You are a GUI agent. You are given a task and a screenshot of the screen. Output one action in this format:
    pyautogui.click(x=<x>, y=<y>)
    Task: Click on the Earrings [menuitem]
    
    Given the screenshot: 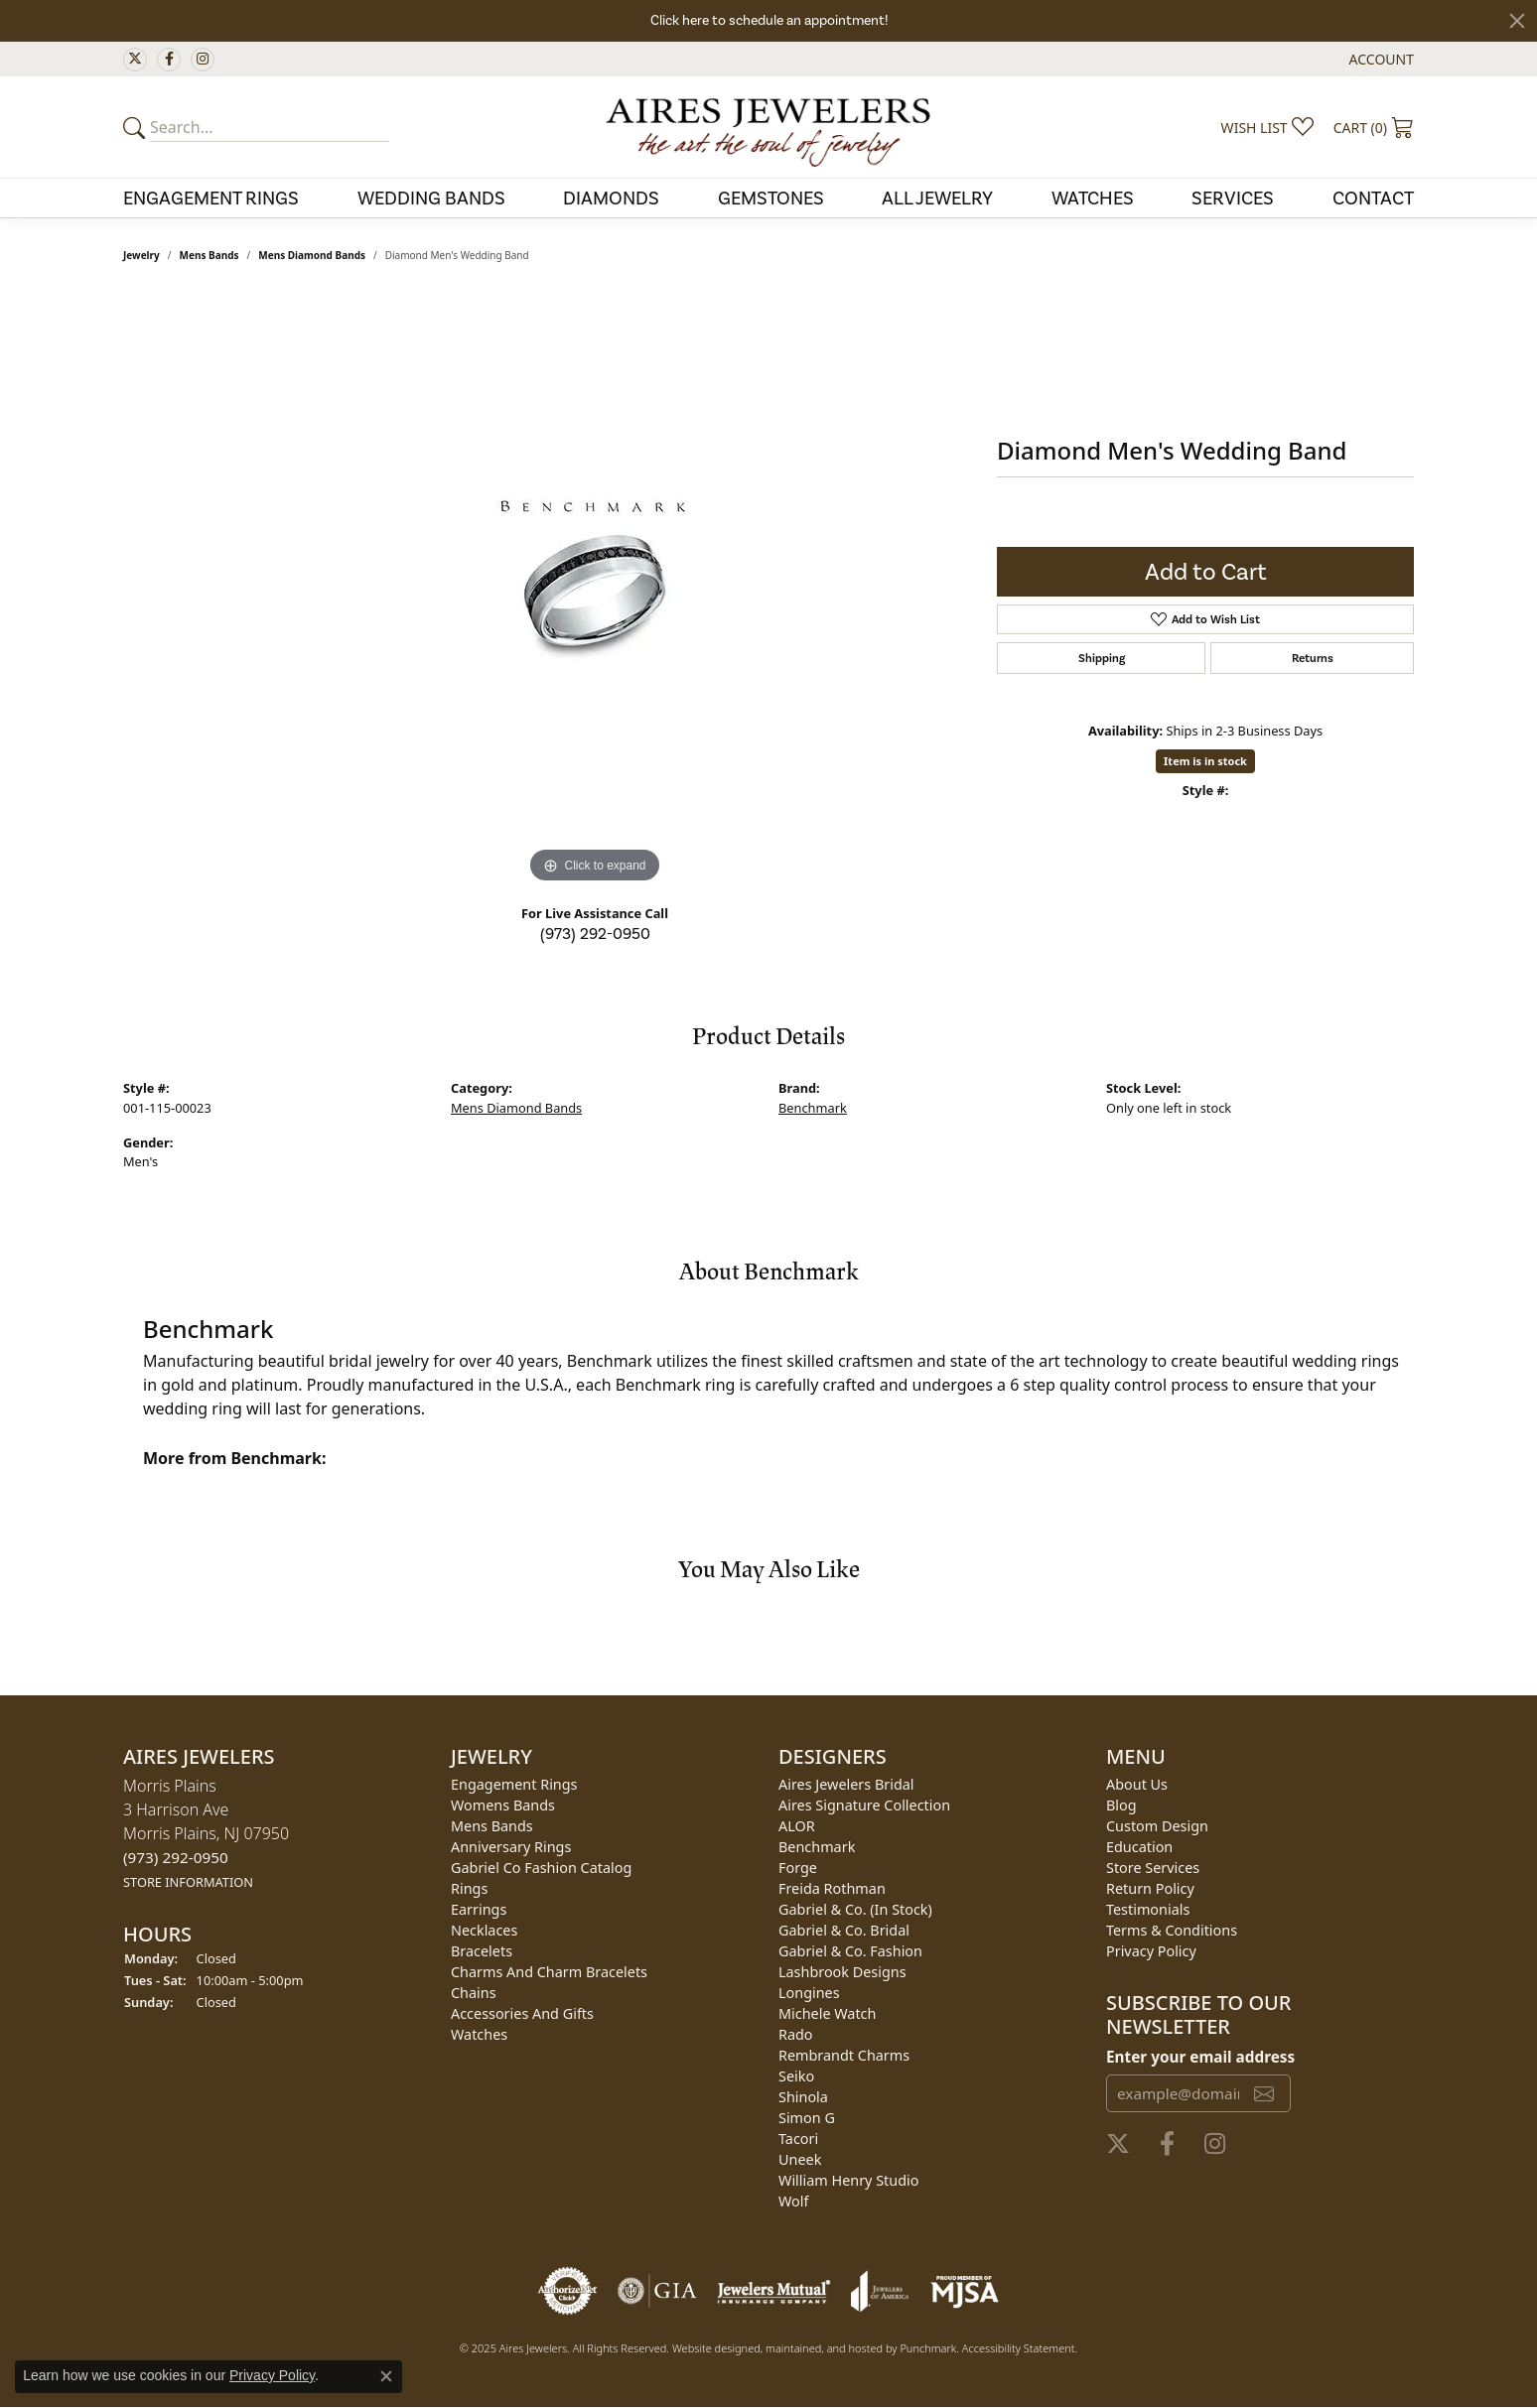 What is the action you would take?
    pyautogui.click(x=478, y=1909)
    